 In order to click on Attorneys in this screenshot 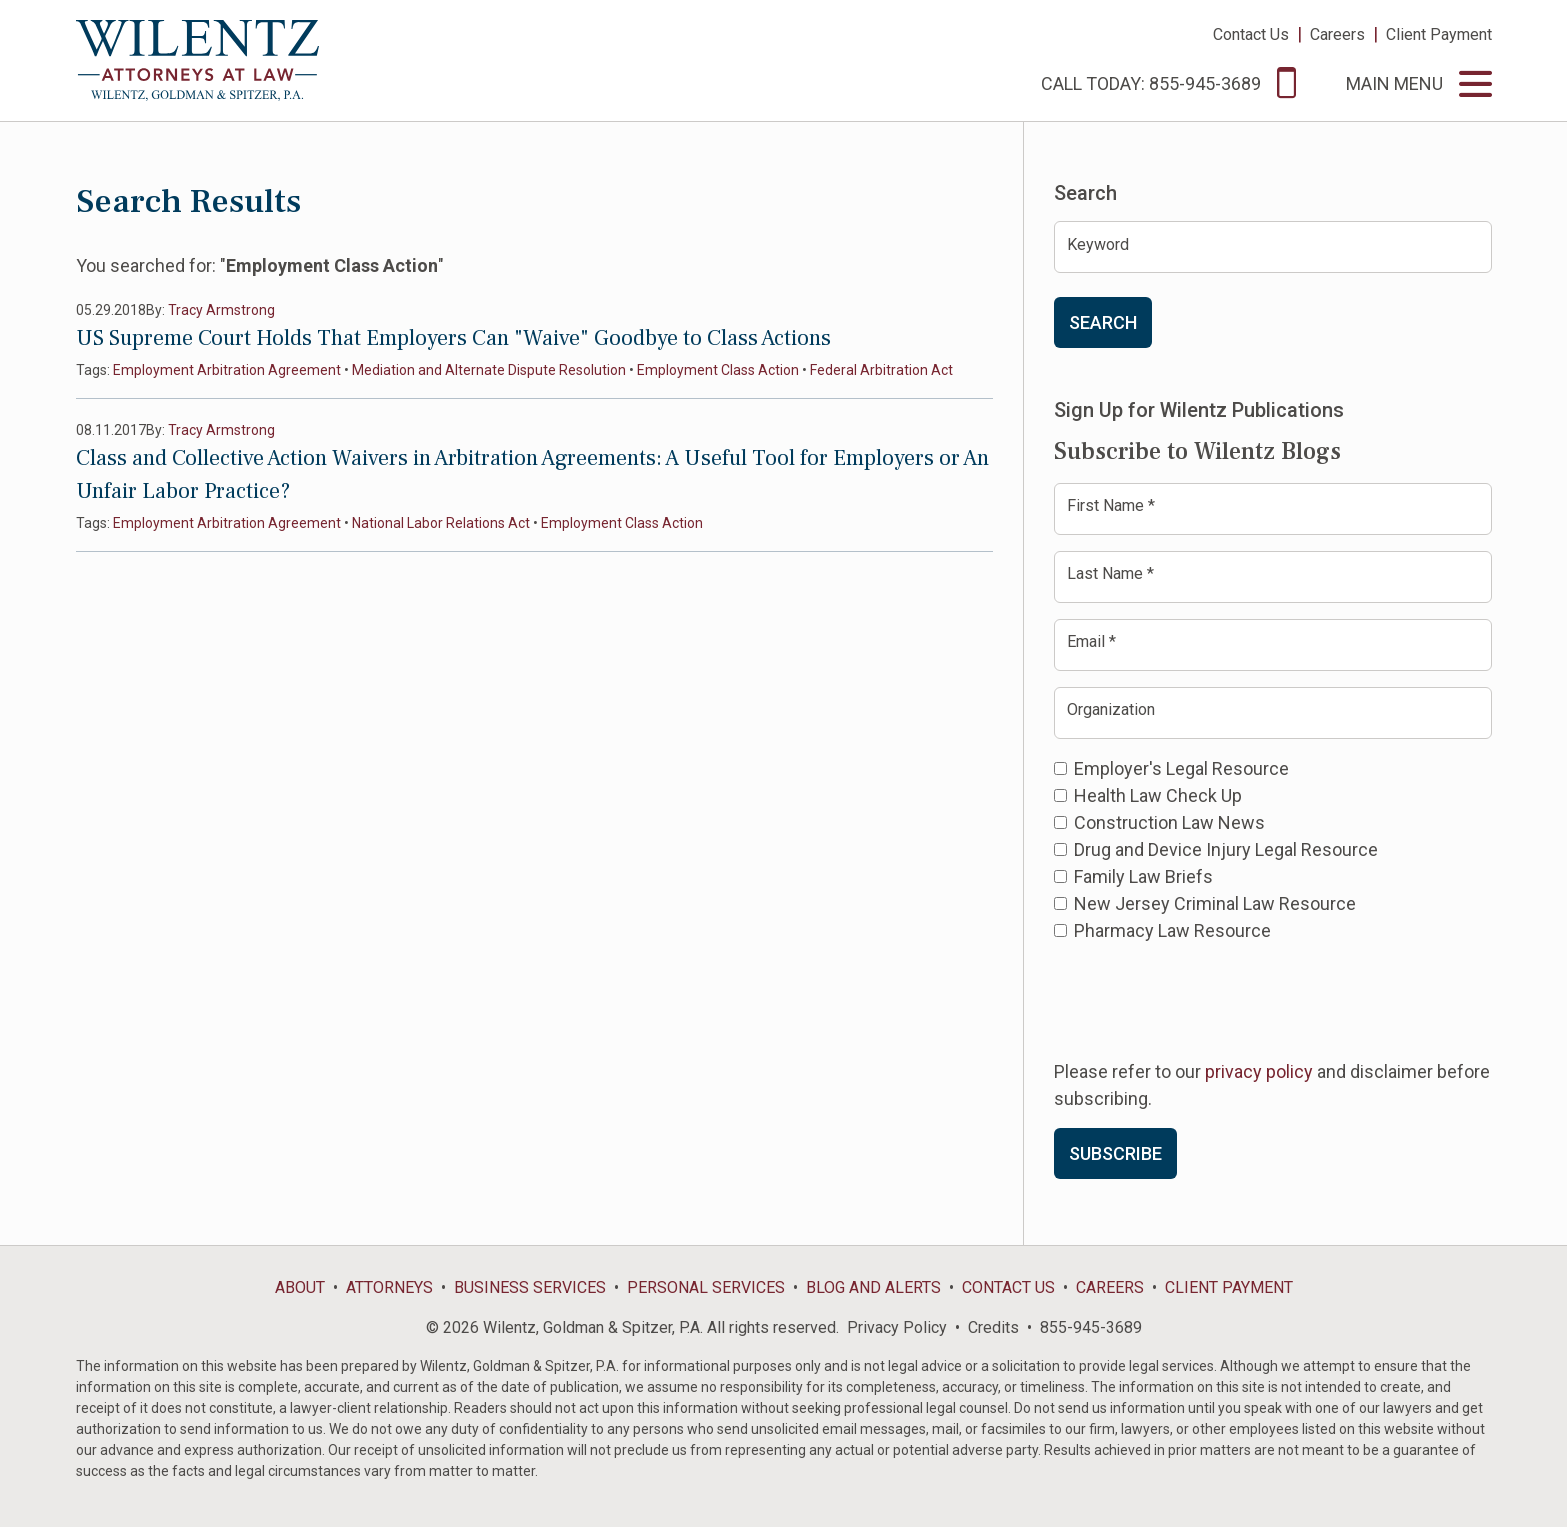, I will do `click(389, 1287)`.